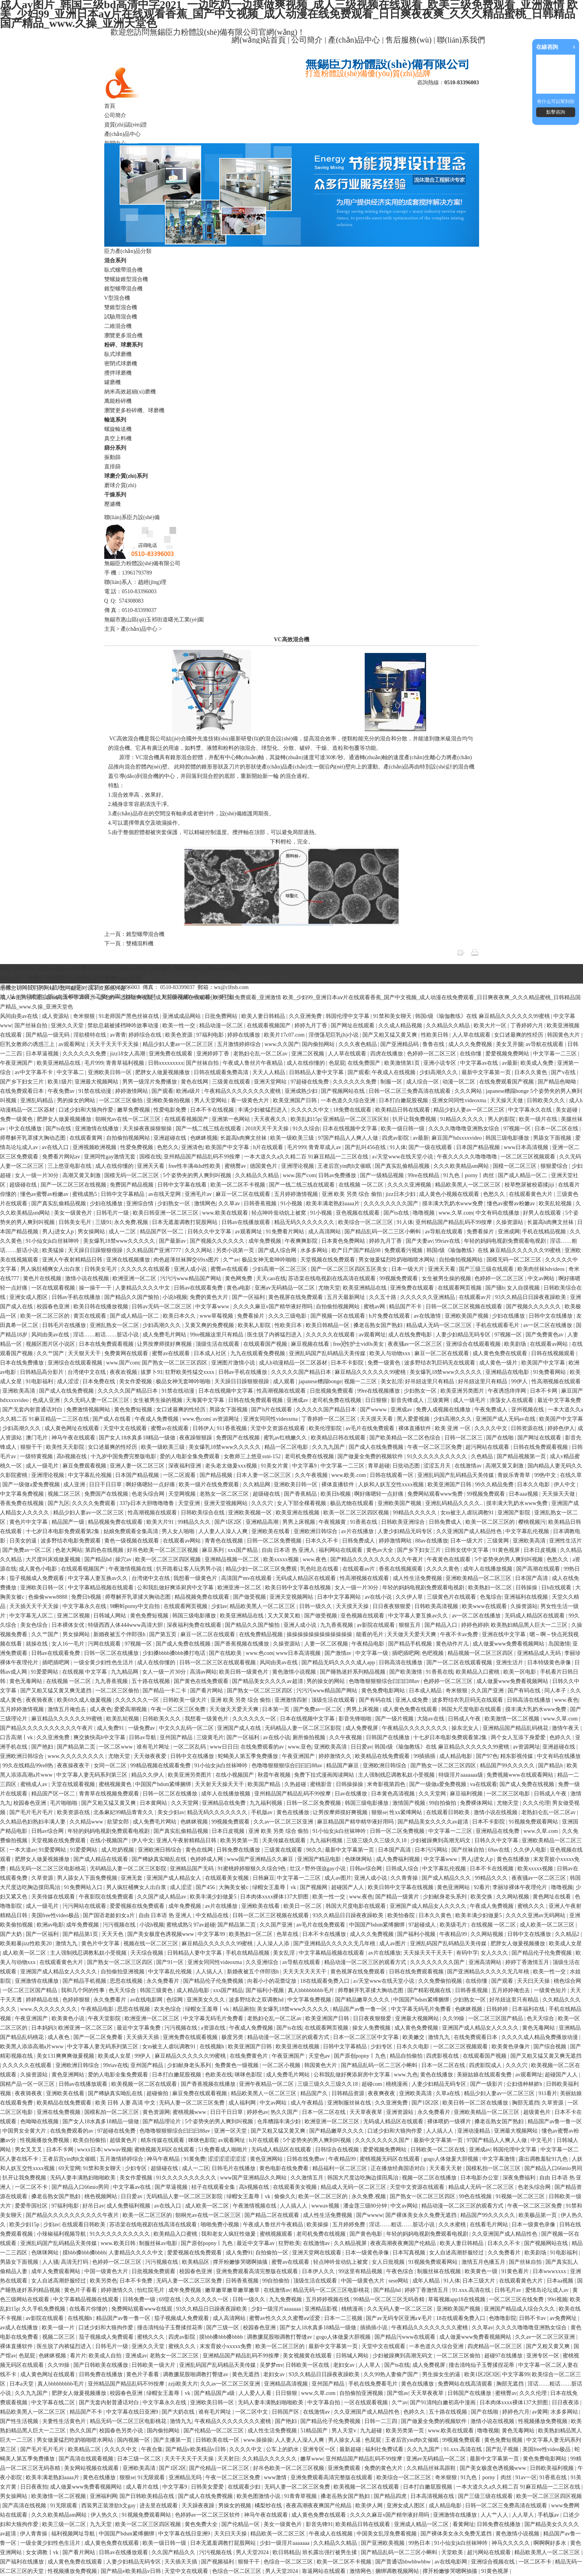 The height and width of the screenshot is (2576, 583). What do you see at coordinates (43, 1878) in the screenshot?
I see `久草资源` at bounding box center [43, 1878].